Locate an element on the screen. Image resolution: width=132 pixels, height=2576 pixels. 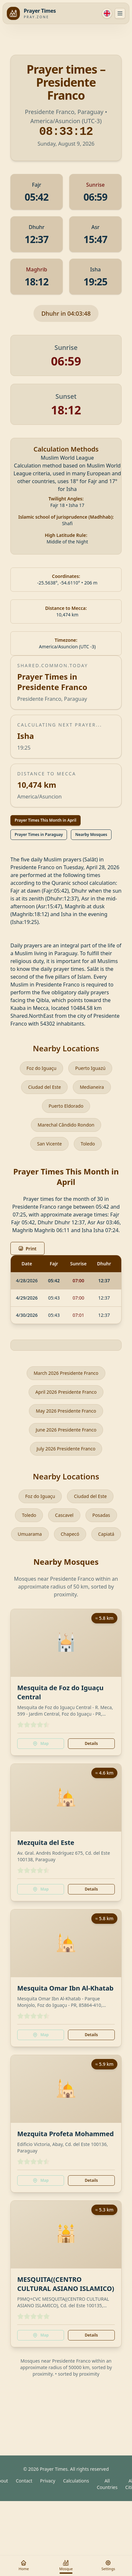
Capiatá is located at coordinates (106, 1534).